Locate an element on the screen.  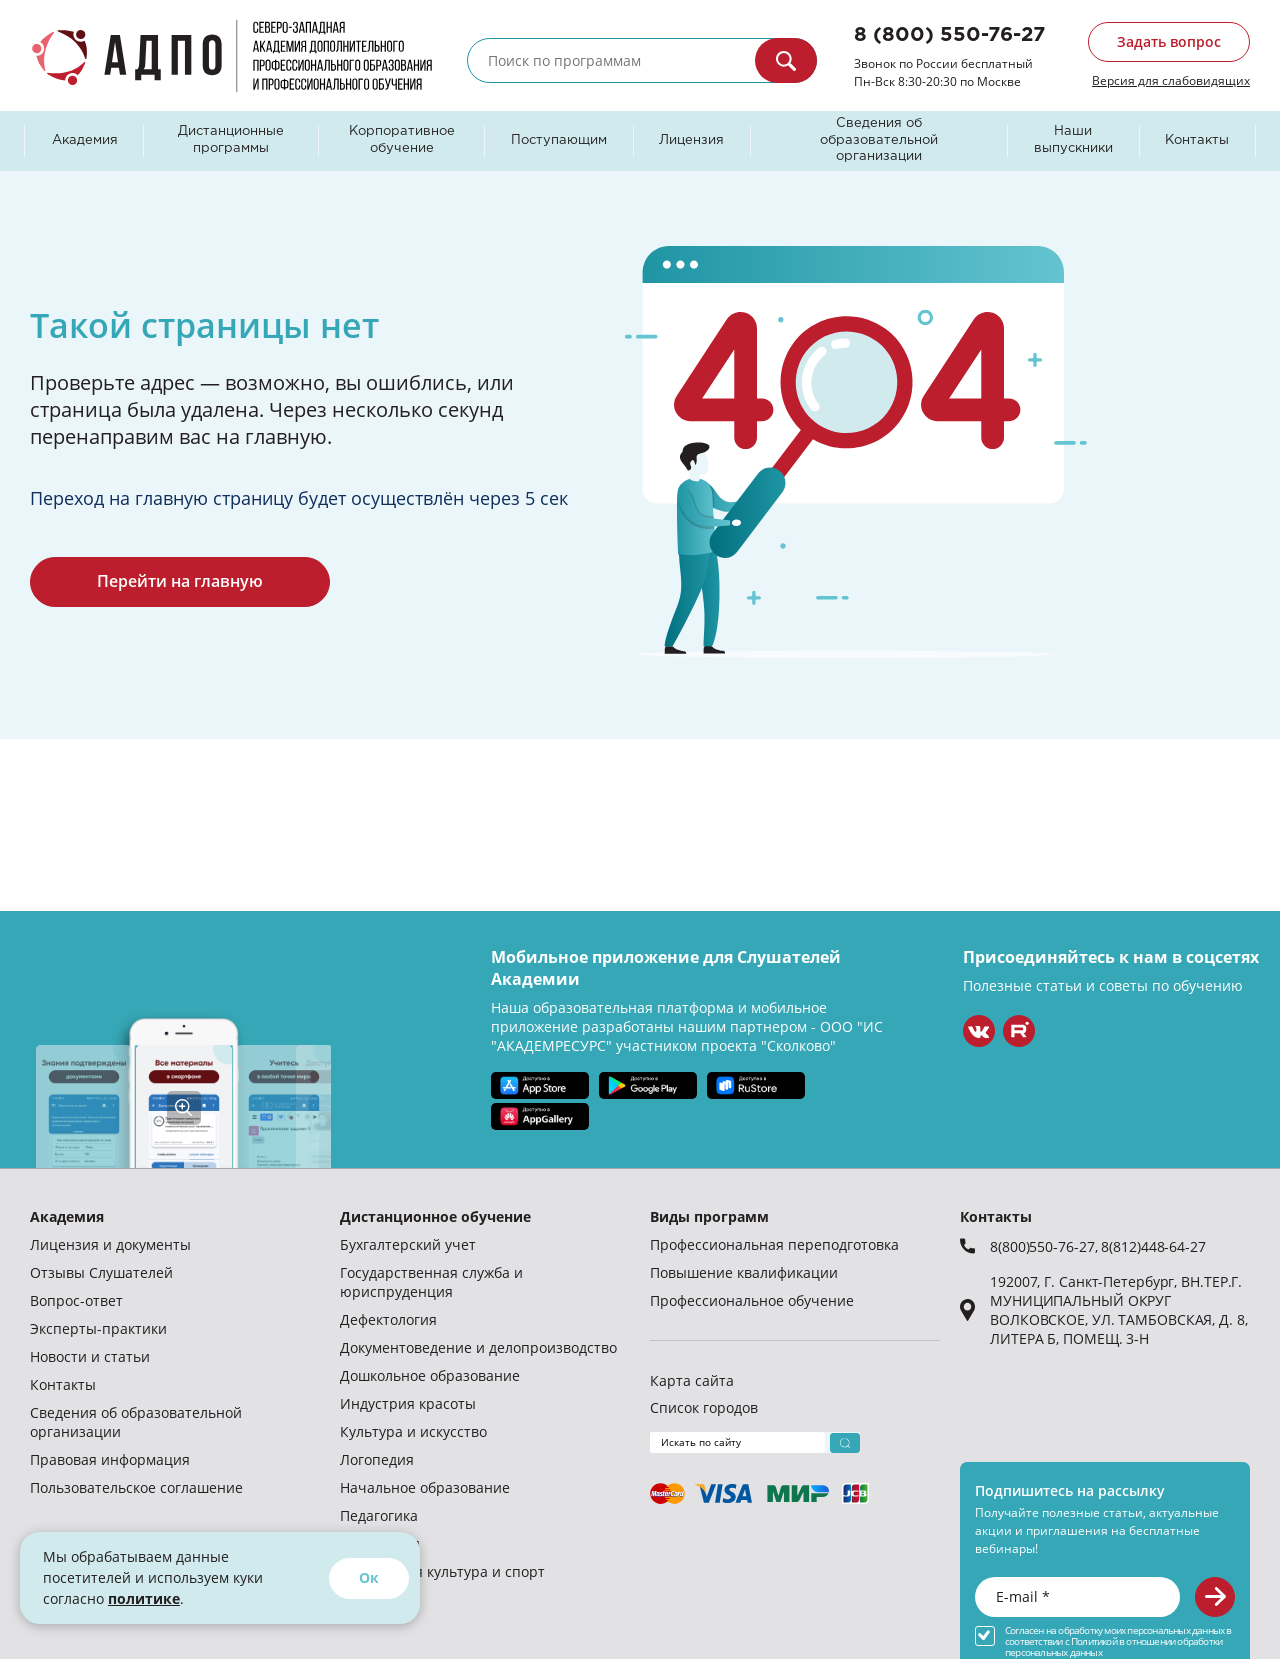
Индустрия красоты is located at coordinates (408, 1403).